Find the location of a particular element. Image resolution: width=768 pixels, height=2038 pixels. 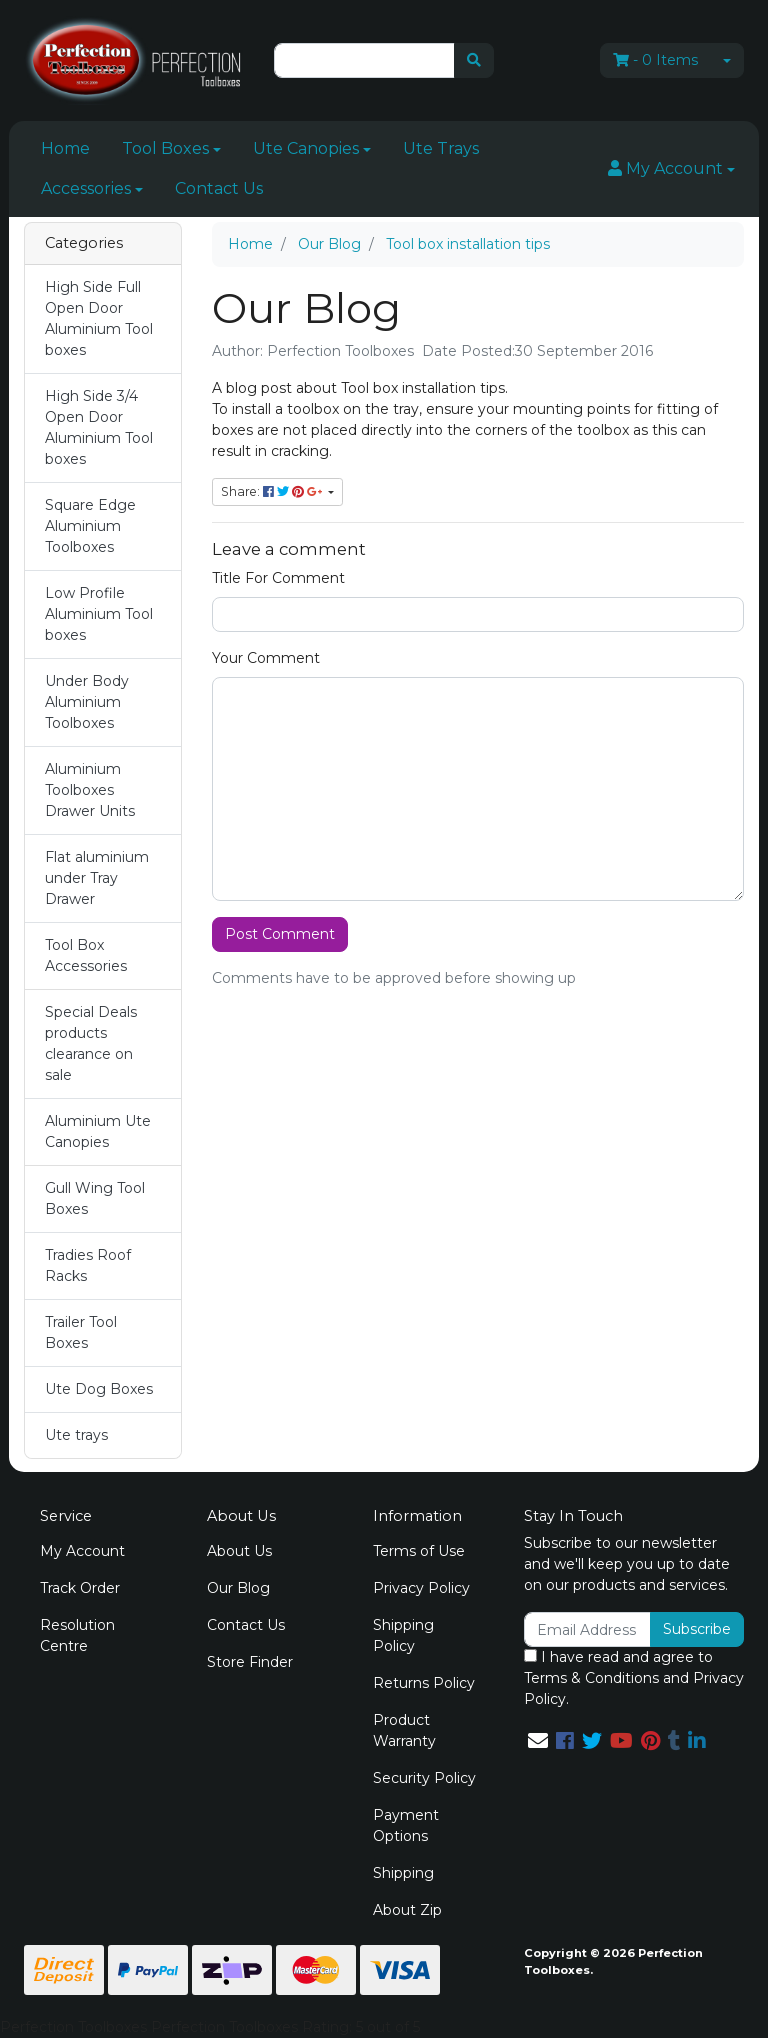

Returns Policy is located at coordinates (424, 1683).